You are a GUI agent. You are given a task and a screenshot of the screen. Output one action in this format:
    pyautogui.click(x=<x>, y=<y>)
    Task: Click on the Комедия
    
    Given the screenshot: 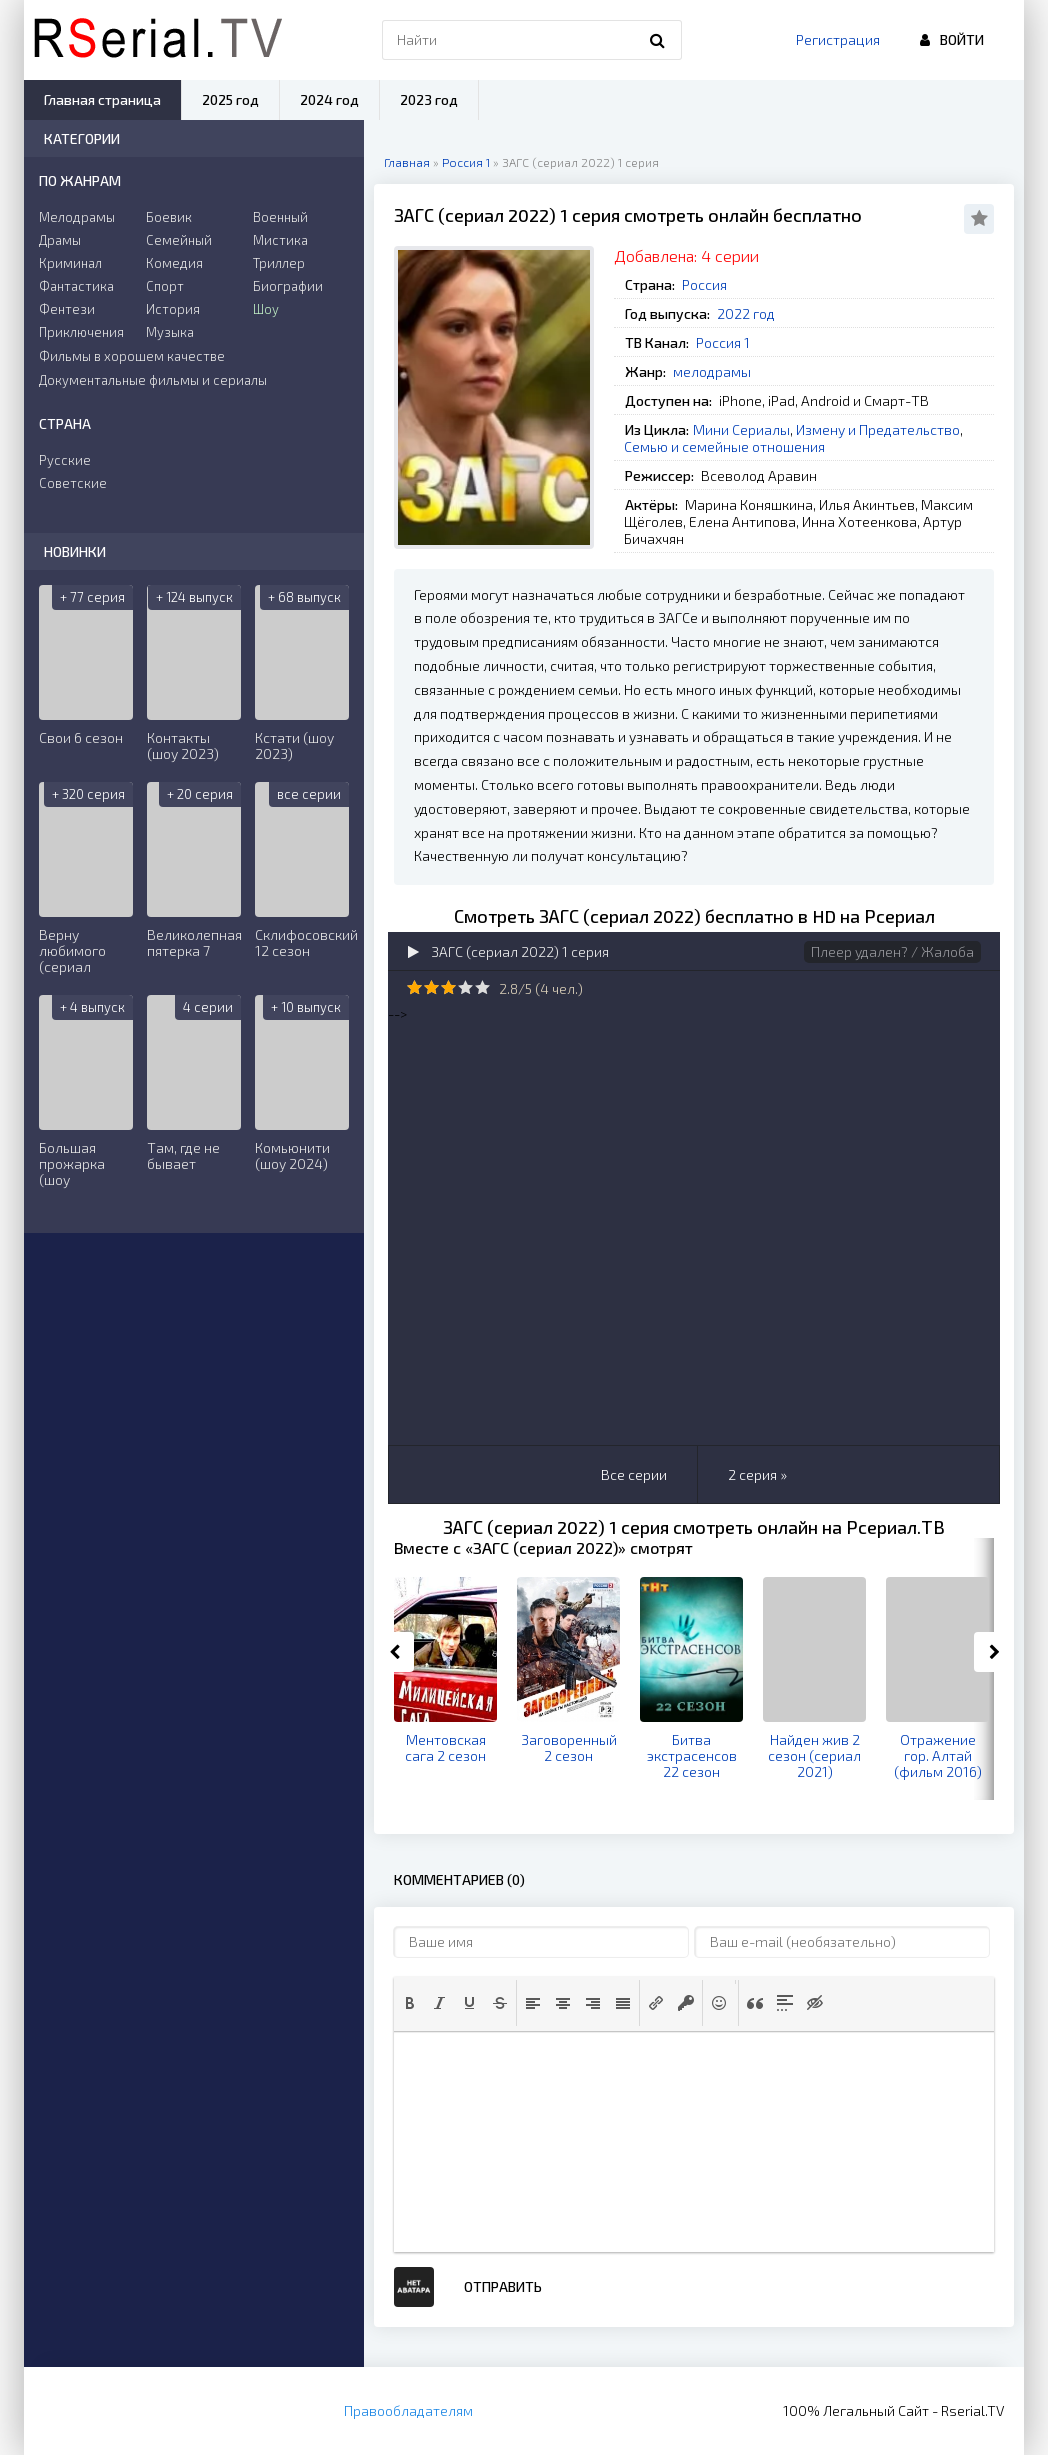 What is the action you would take?
    pyautogui.click(x=174, y=263)
    